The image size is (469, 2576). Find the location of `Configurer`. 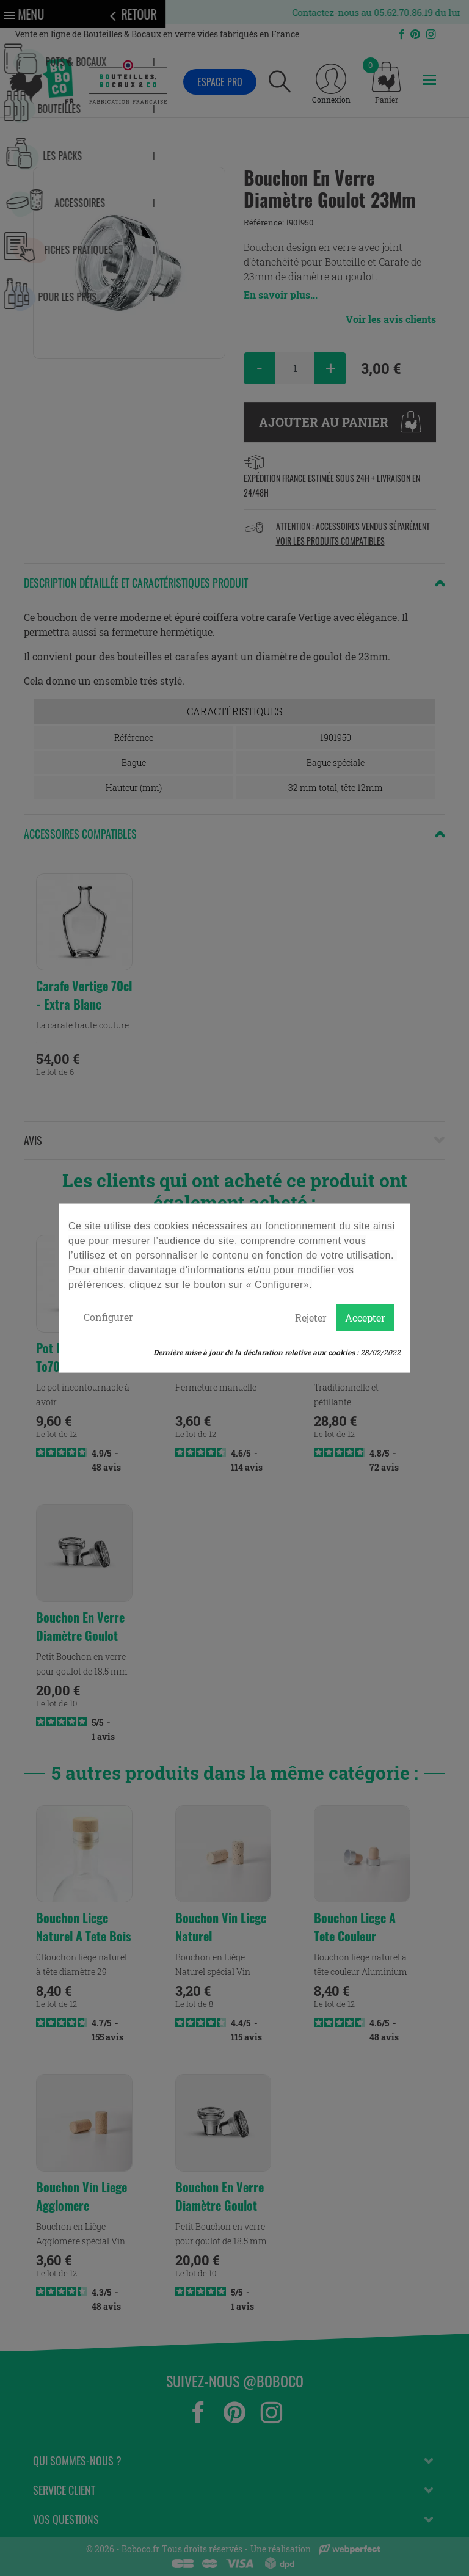

Configurer is located at coordinates (108, 1317).